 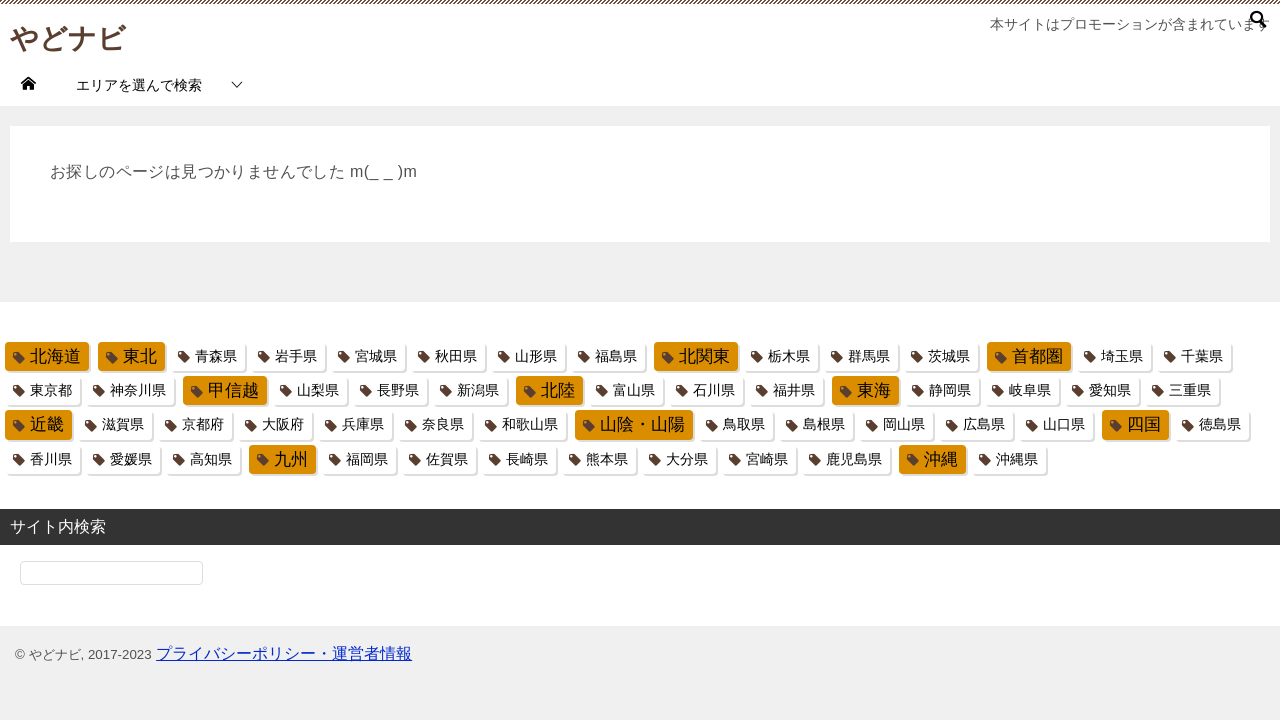 I want to click on 千葉県, so click(x=1202, y=356).